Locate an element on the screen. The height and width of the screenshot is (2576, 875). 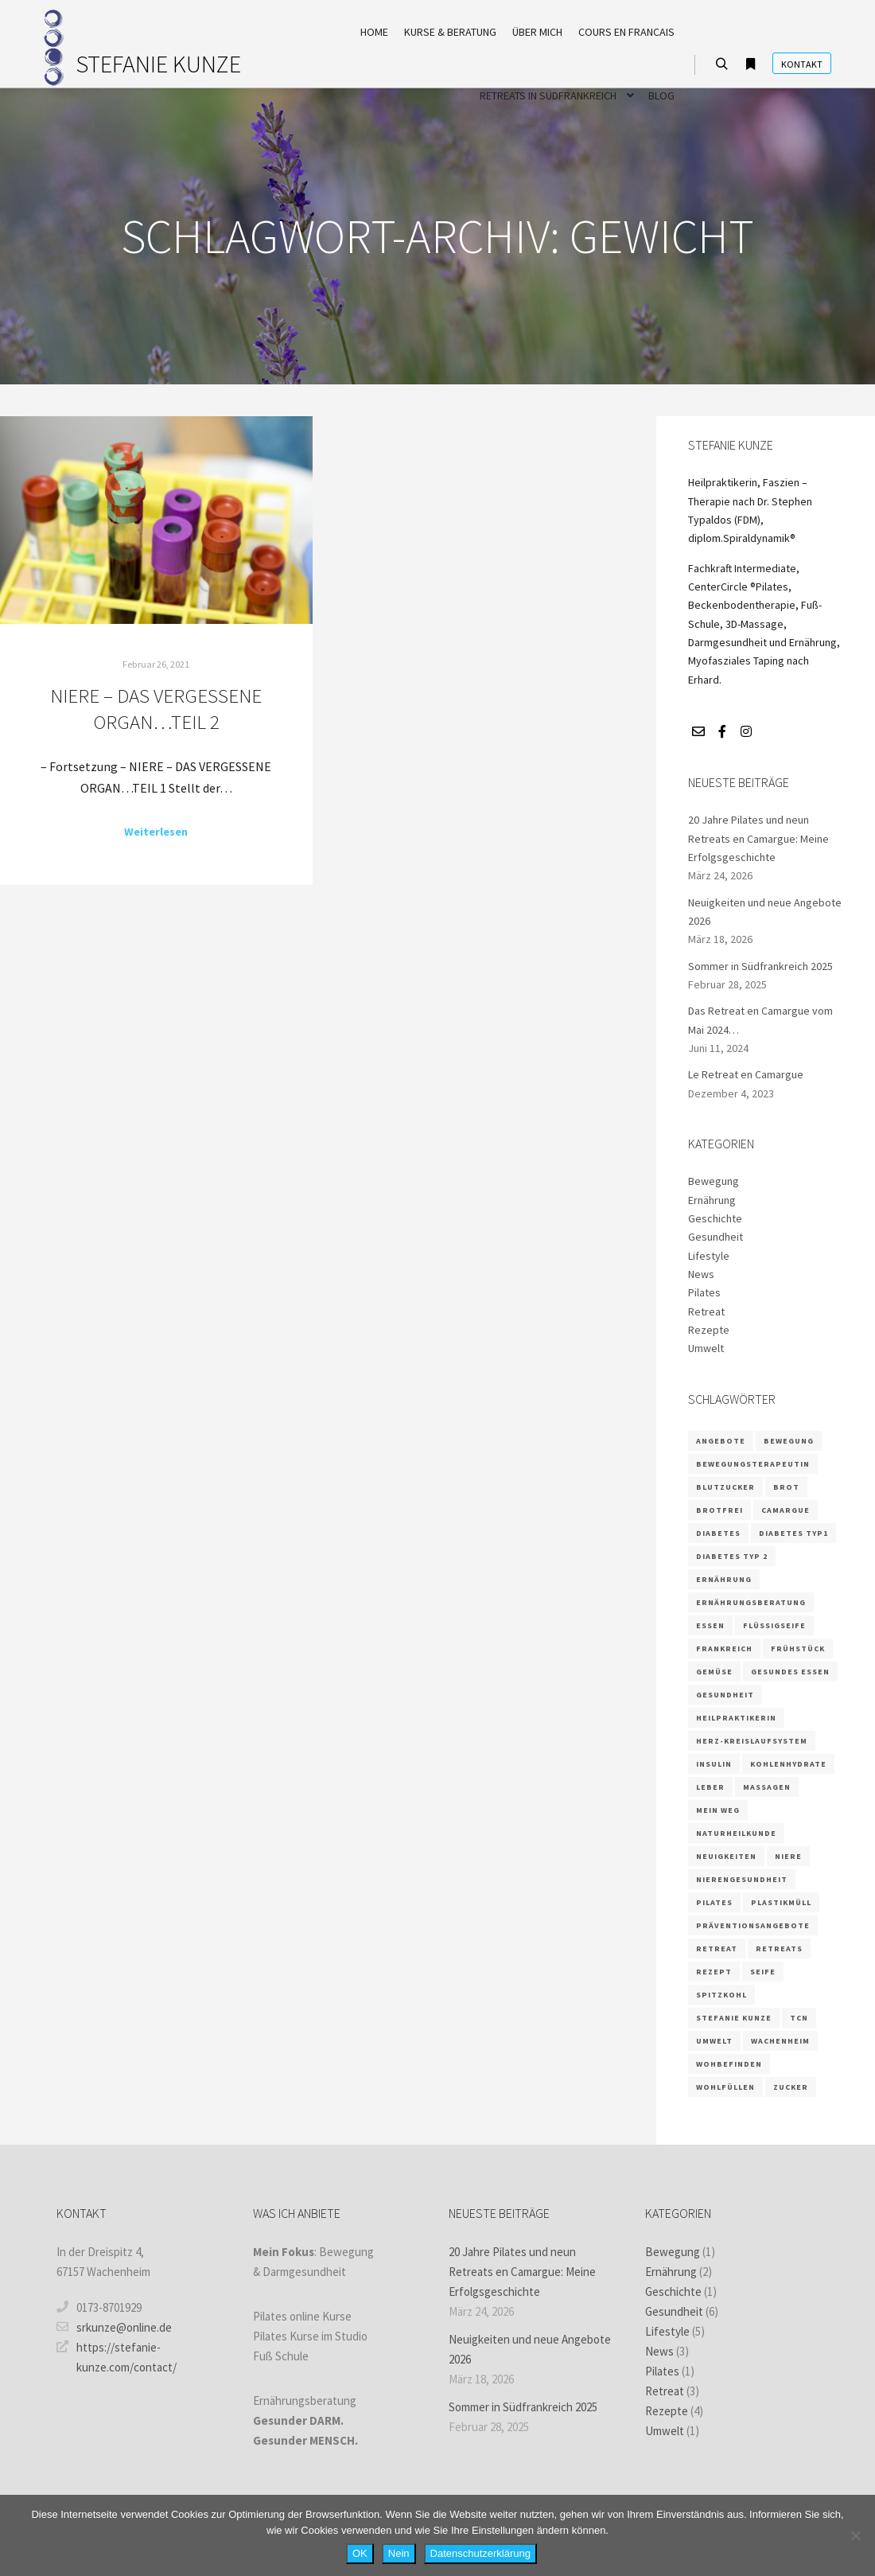
Flüssigseife [Flüssigseife (1 Eintrag)] is located at coordinates (774, 1625).